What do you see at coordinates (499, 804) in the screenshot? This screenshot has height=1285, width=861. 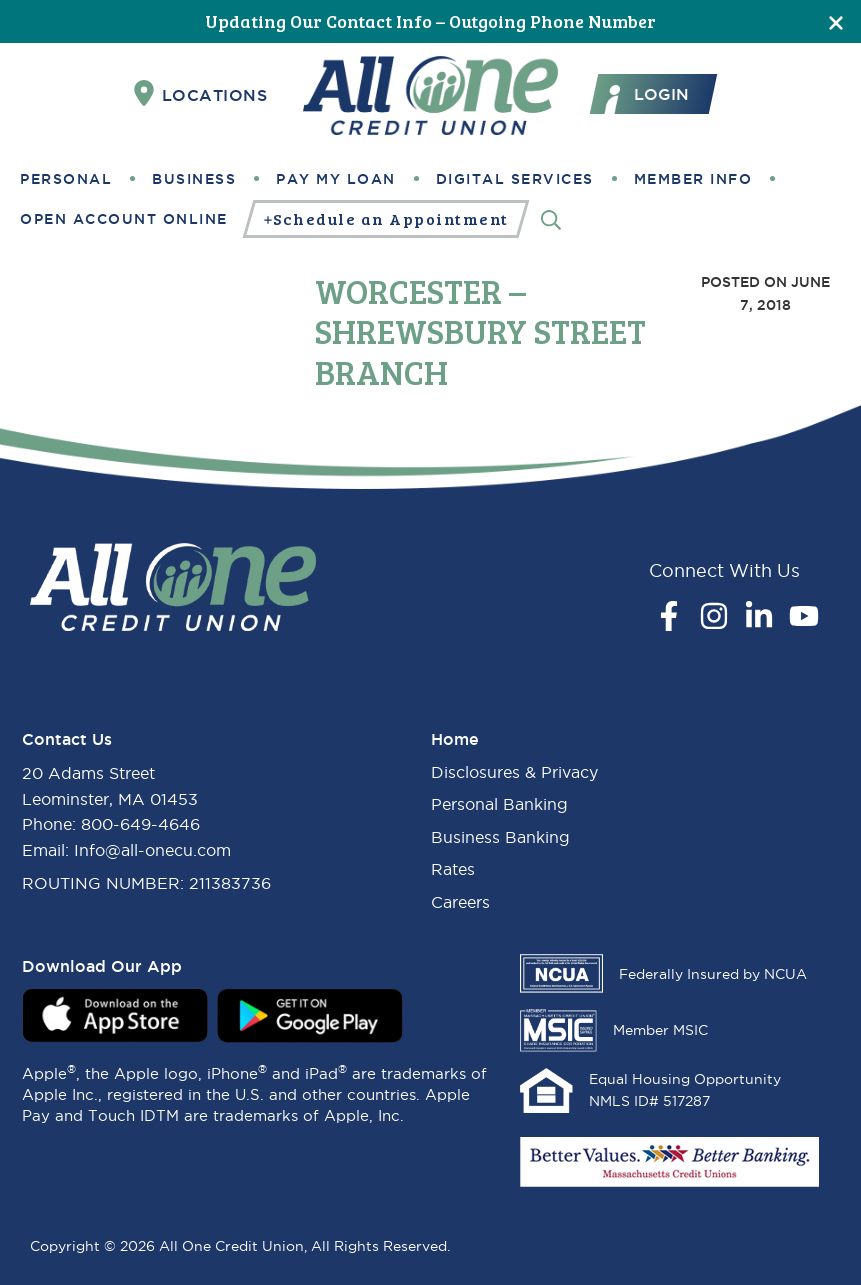 I see `Personal Banking` at bounding box center [499, 804].